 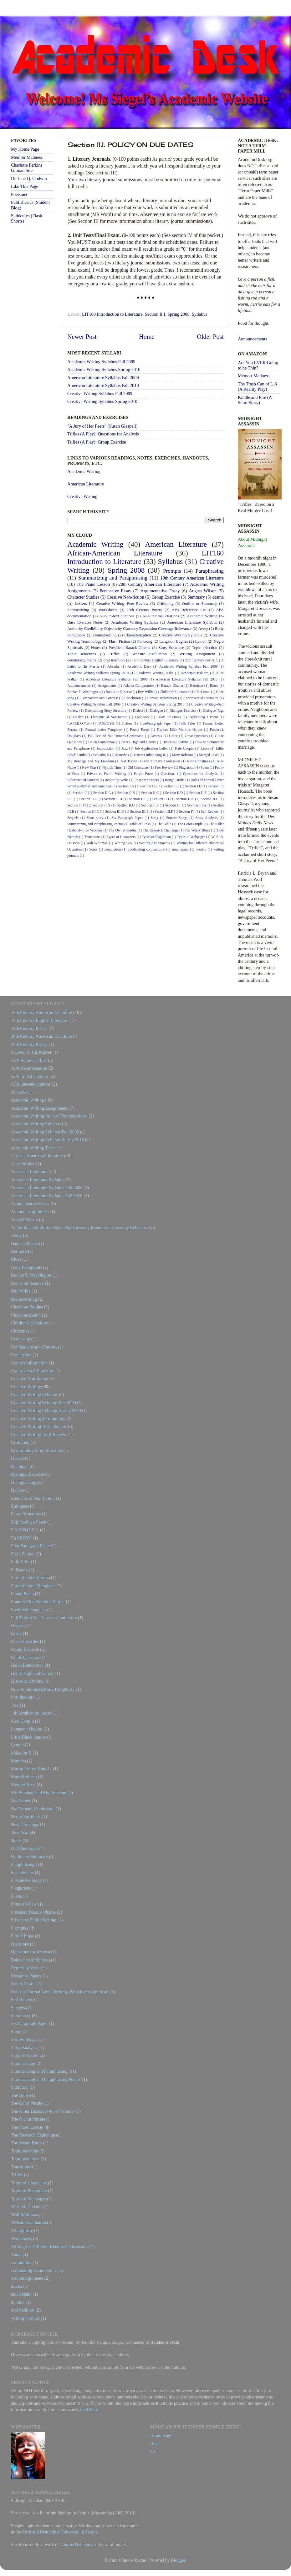 I want to click on Characterization, so click(x=138, y=635).